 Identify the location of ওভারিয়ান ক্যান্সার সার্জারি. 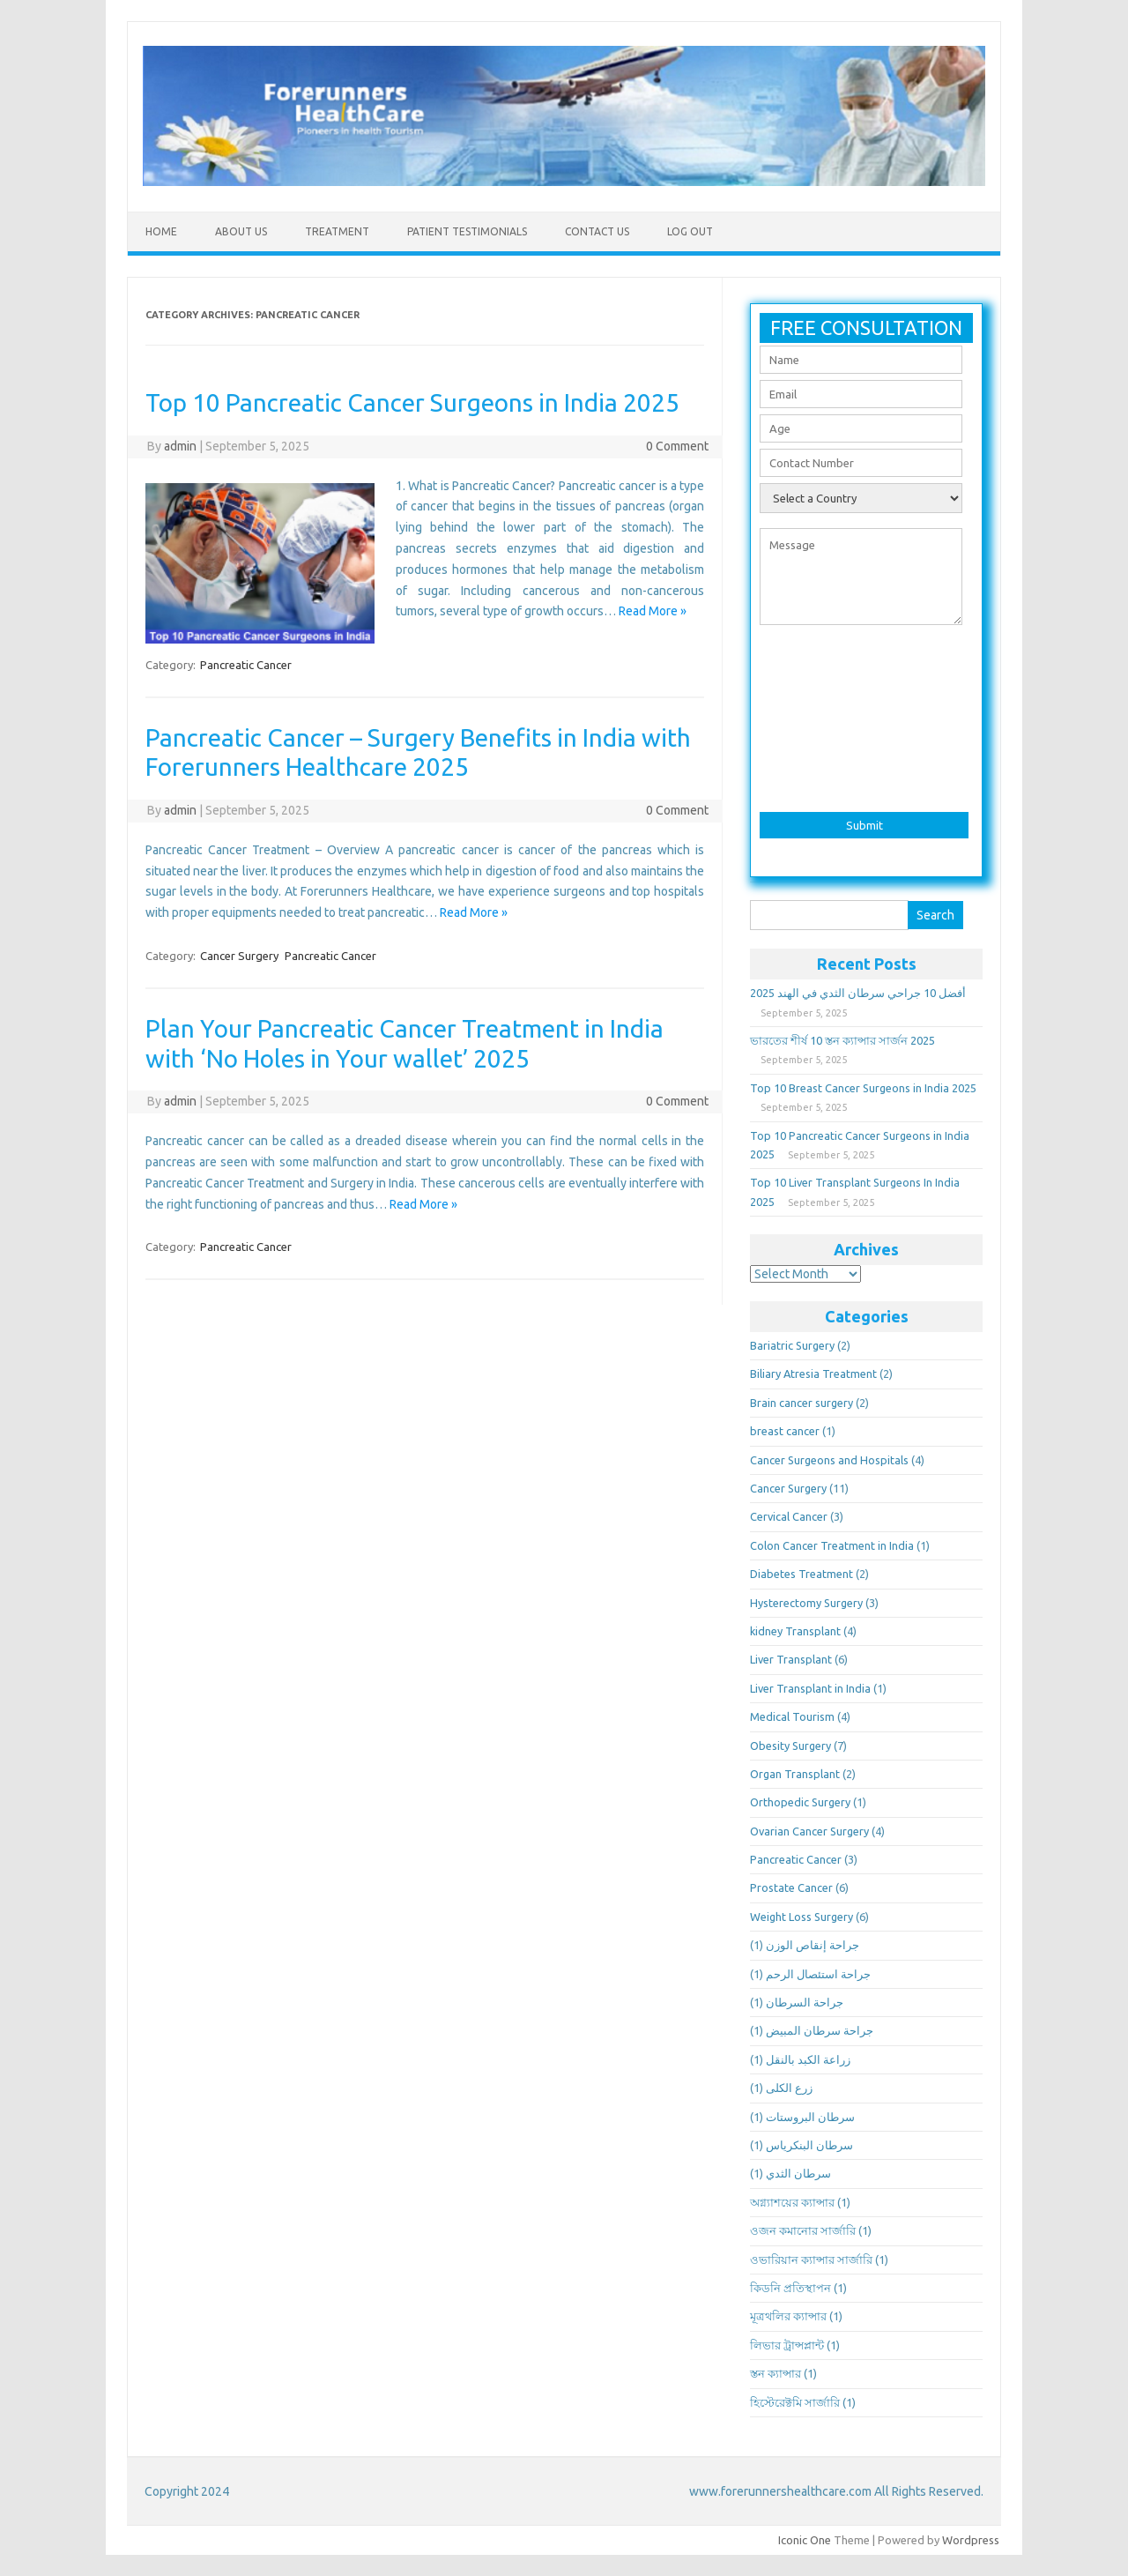
(811, 2259).